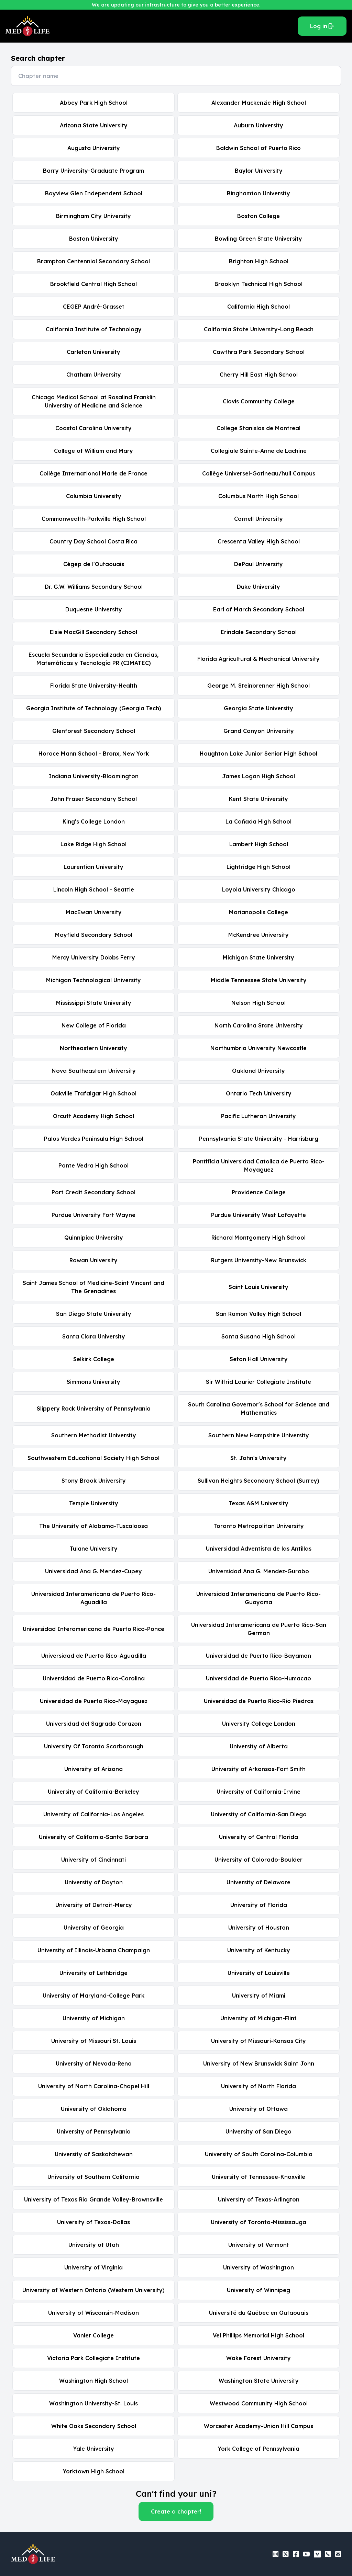  What do you see at coordinates (258, 1048) in the screenshot?
I see `Northumbria University Newcastle` at bounding box center [258, 1048].